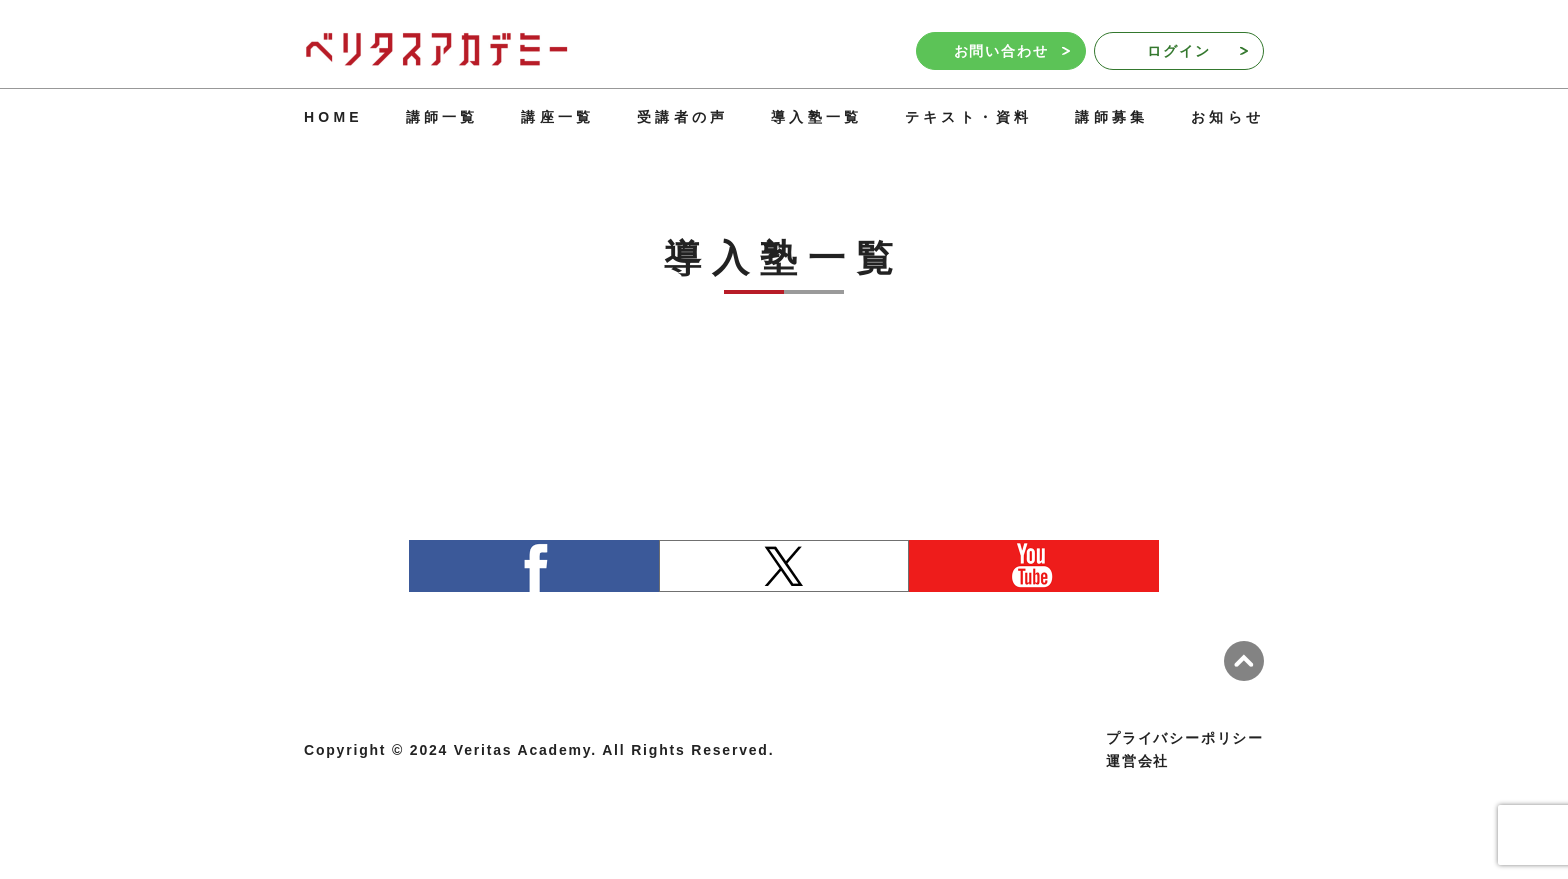 The height and width of the screenshot is (879, 1568). Describe the element at coordinates (1012, 51) in the screenshot. I see `お問い合わせ` at that location.